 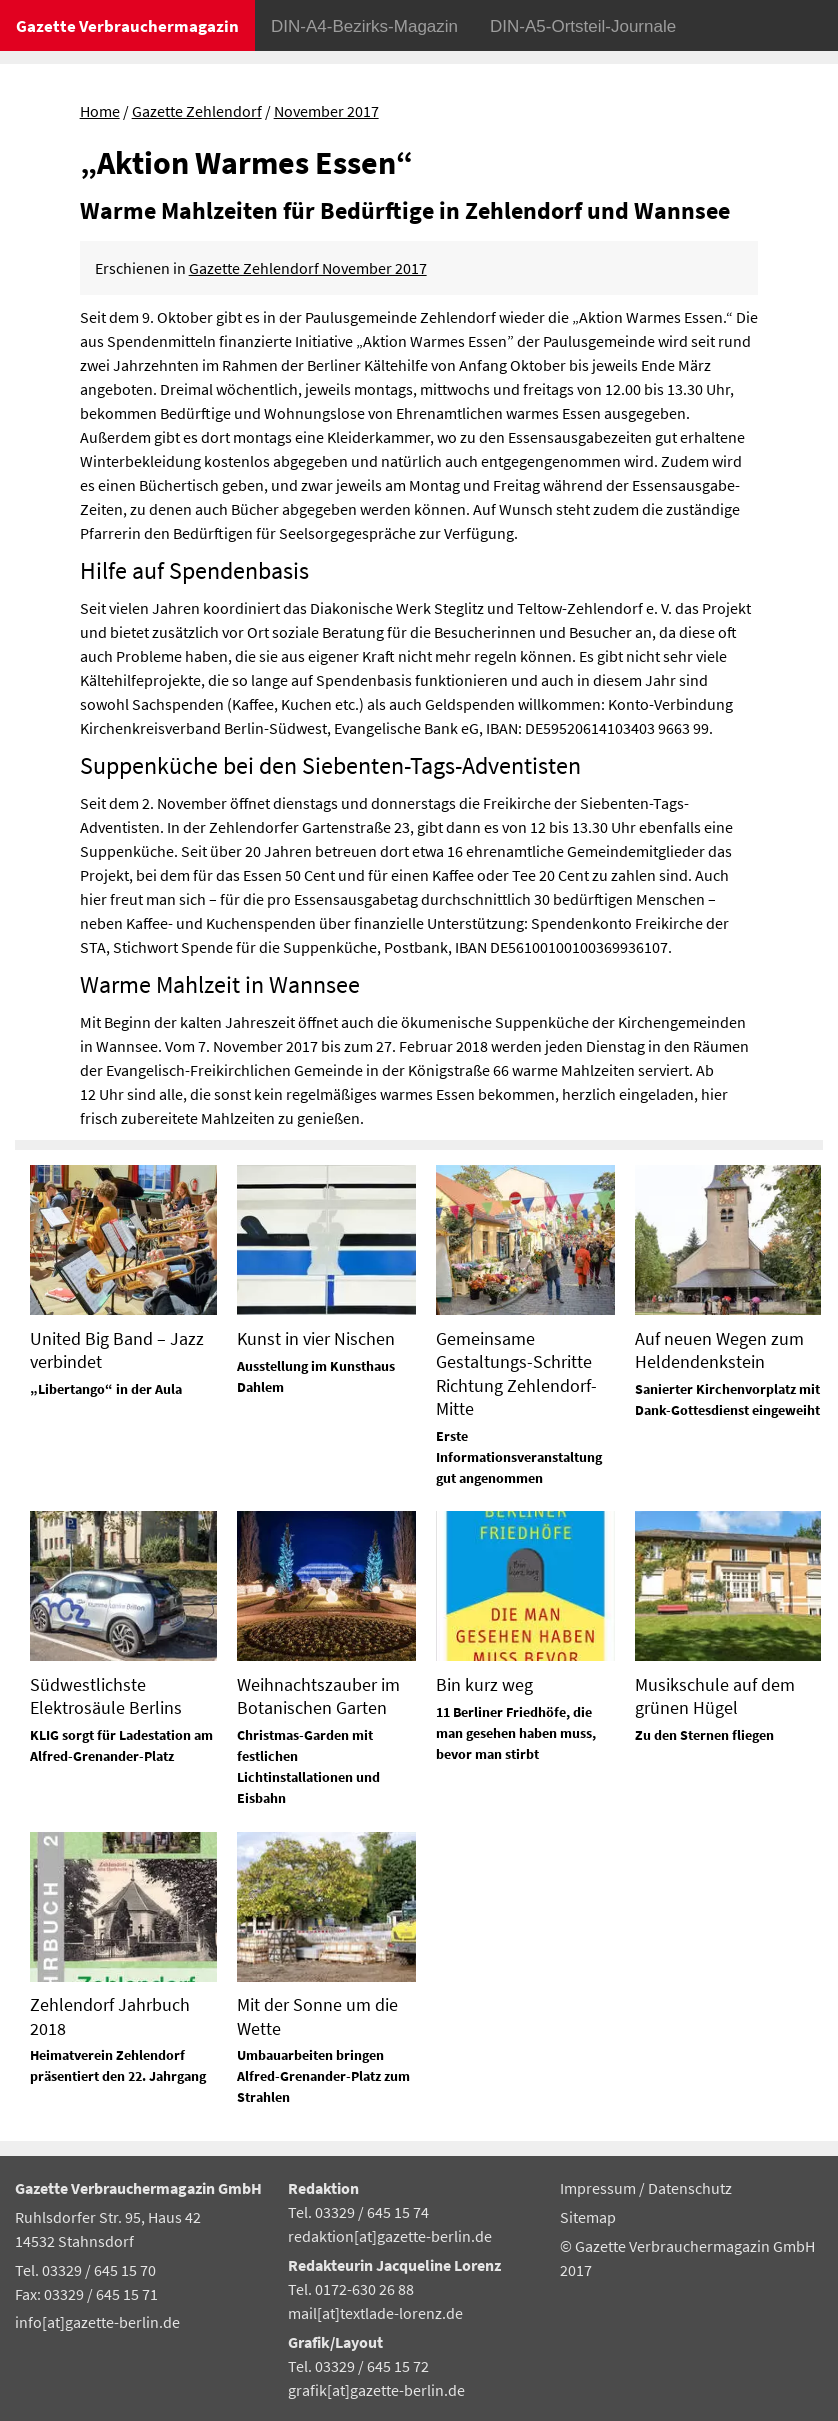 I want to click on Kunst in vier Nischen, so click(x=316, y=1338).